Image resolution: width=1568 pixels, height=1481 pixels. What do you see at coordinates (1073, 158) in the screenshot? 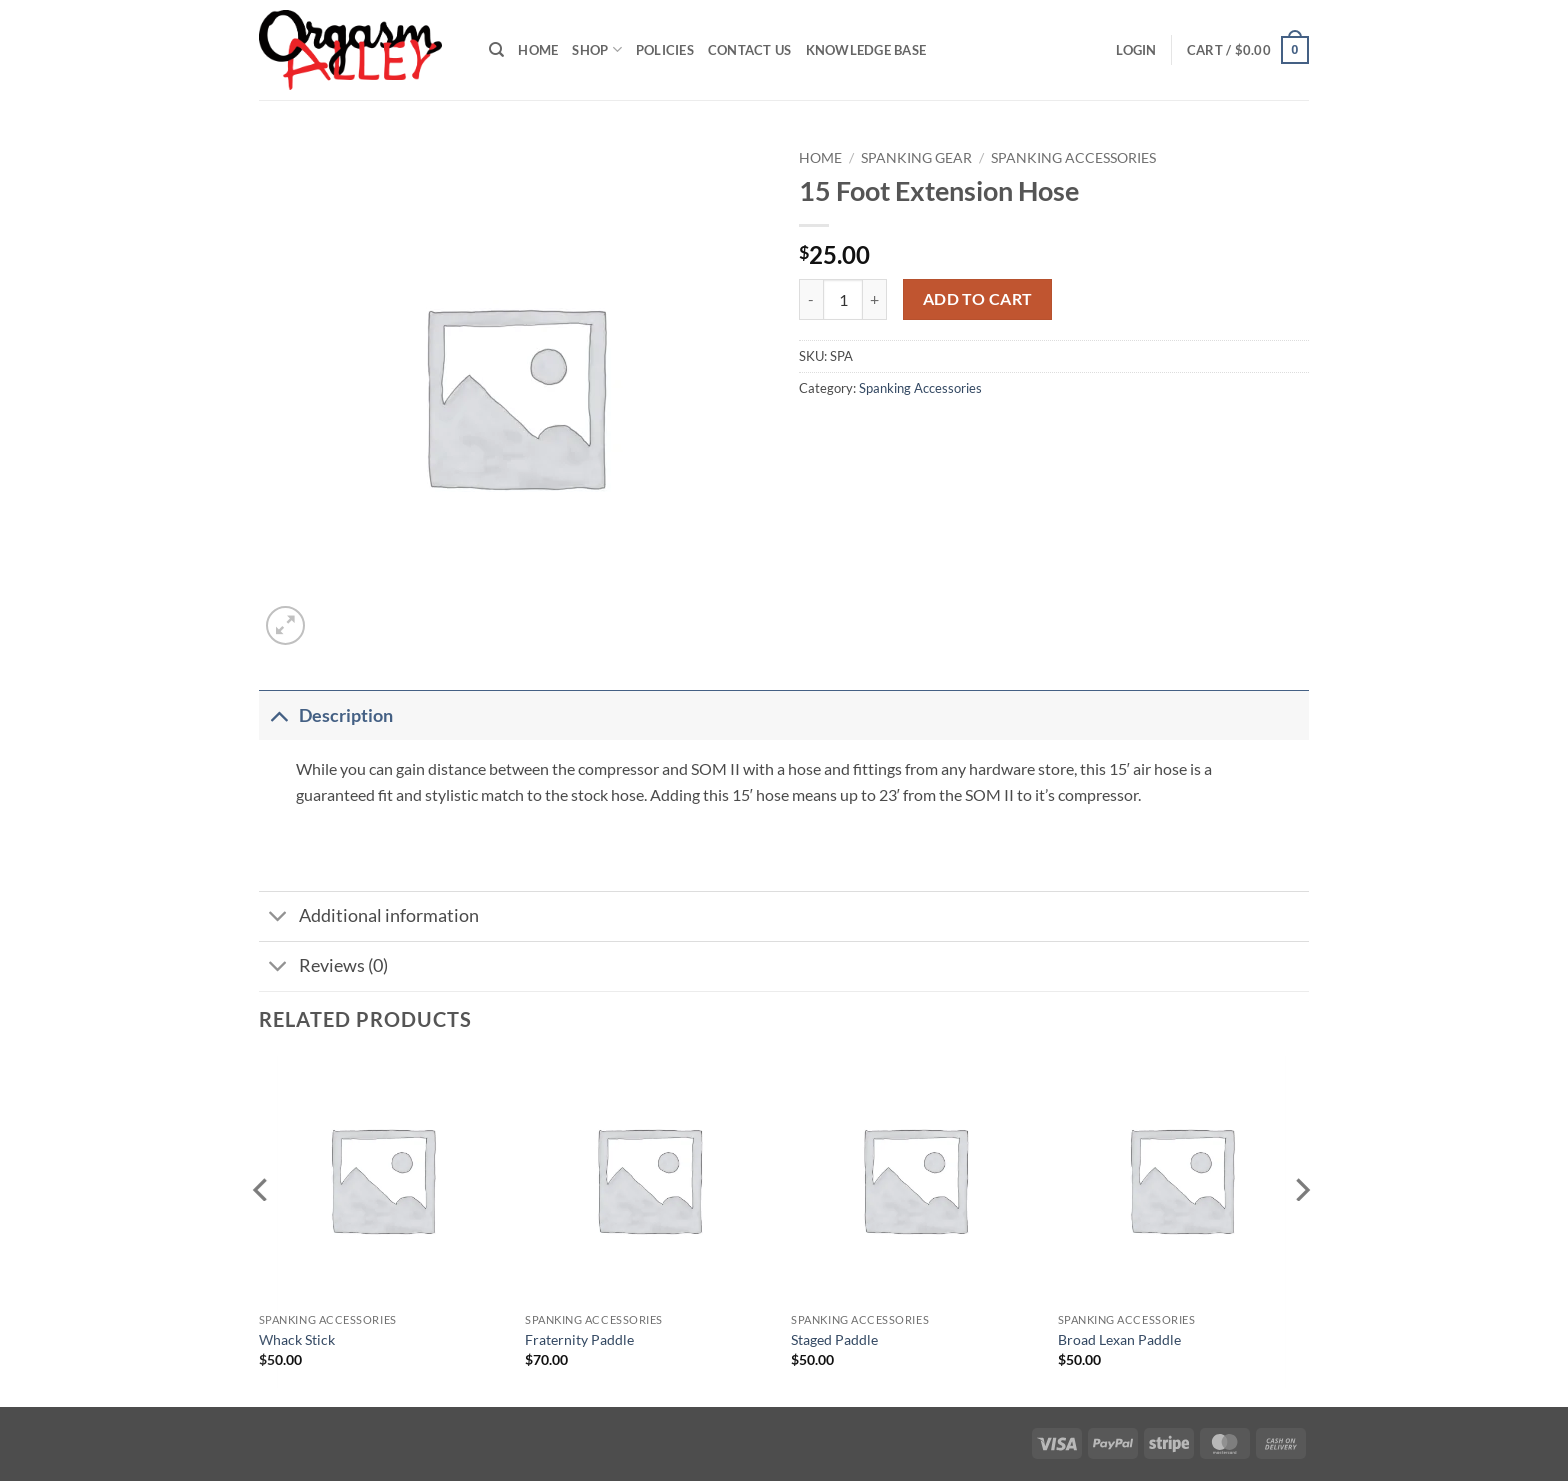
I see `Spanking Accessories` at bounding box center [1073, 158].